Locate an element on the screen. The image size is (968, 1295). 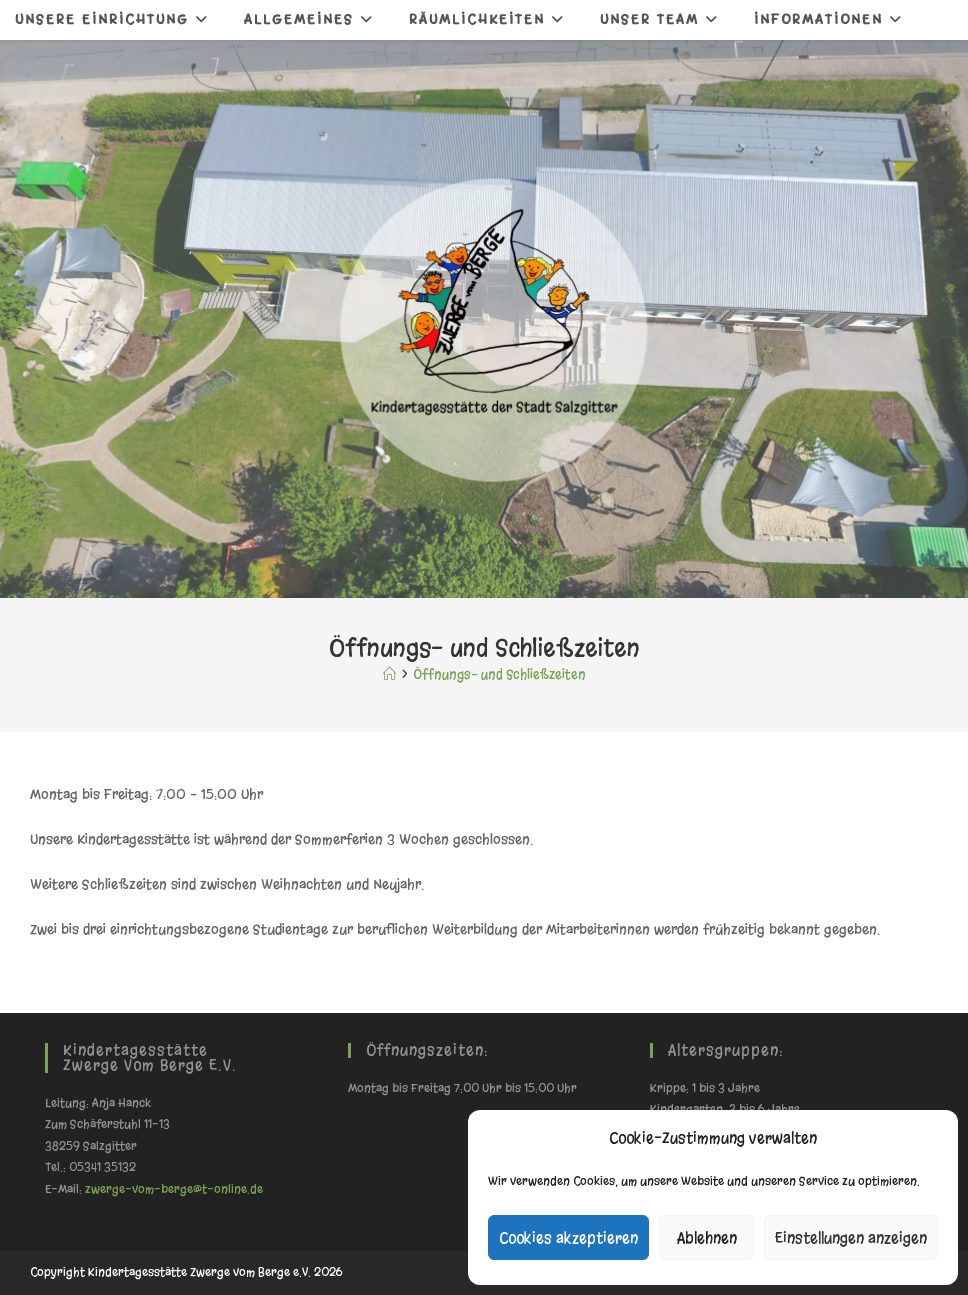
Öffnungs- und Schließzeiten is located at coordinates (499, 674).